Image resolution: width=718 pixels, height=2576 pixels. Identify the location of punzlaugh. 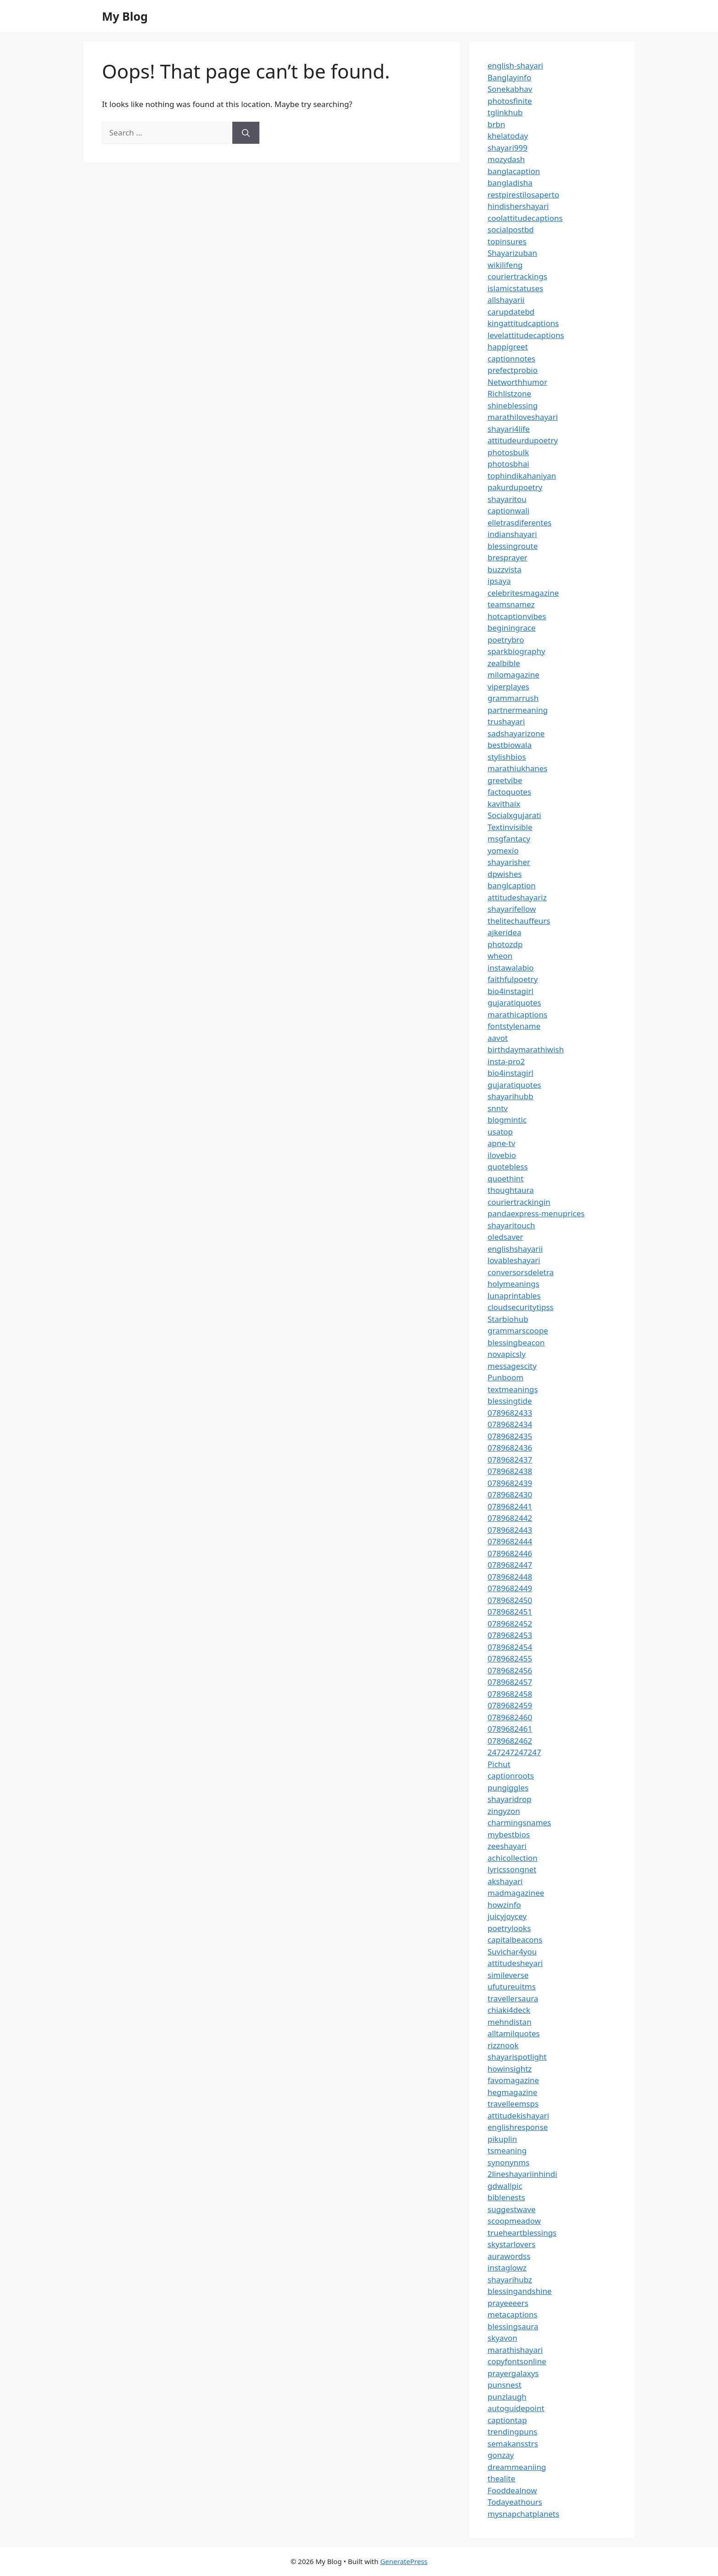
(507, 2396).